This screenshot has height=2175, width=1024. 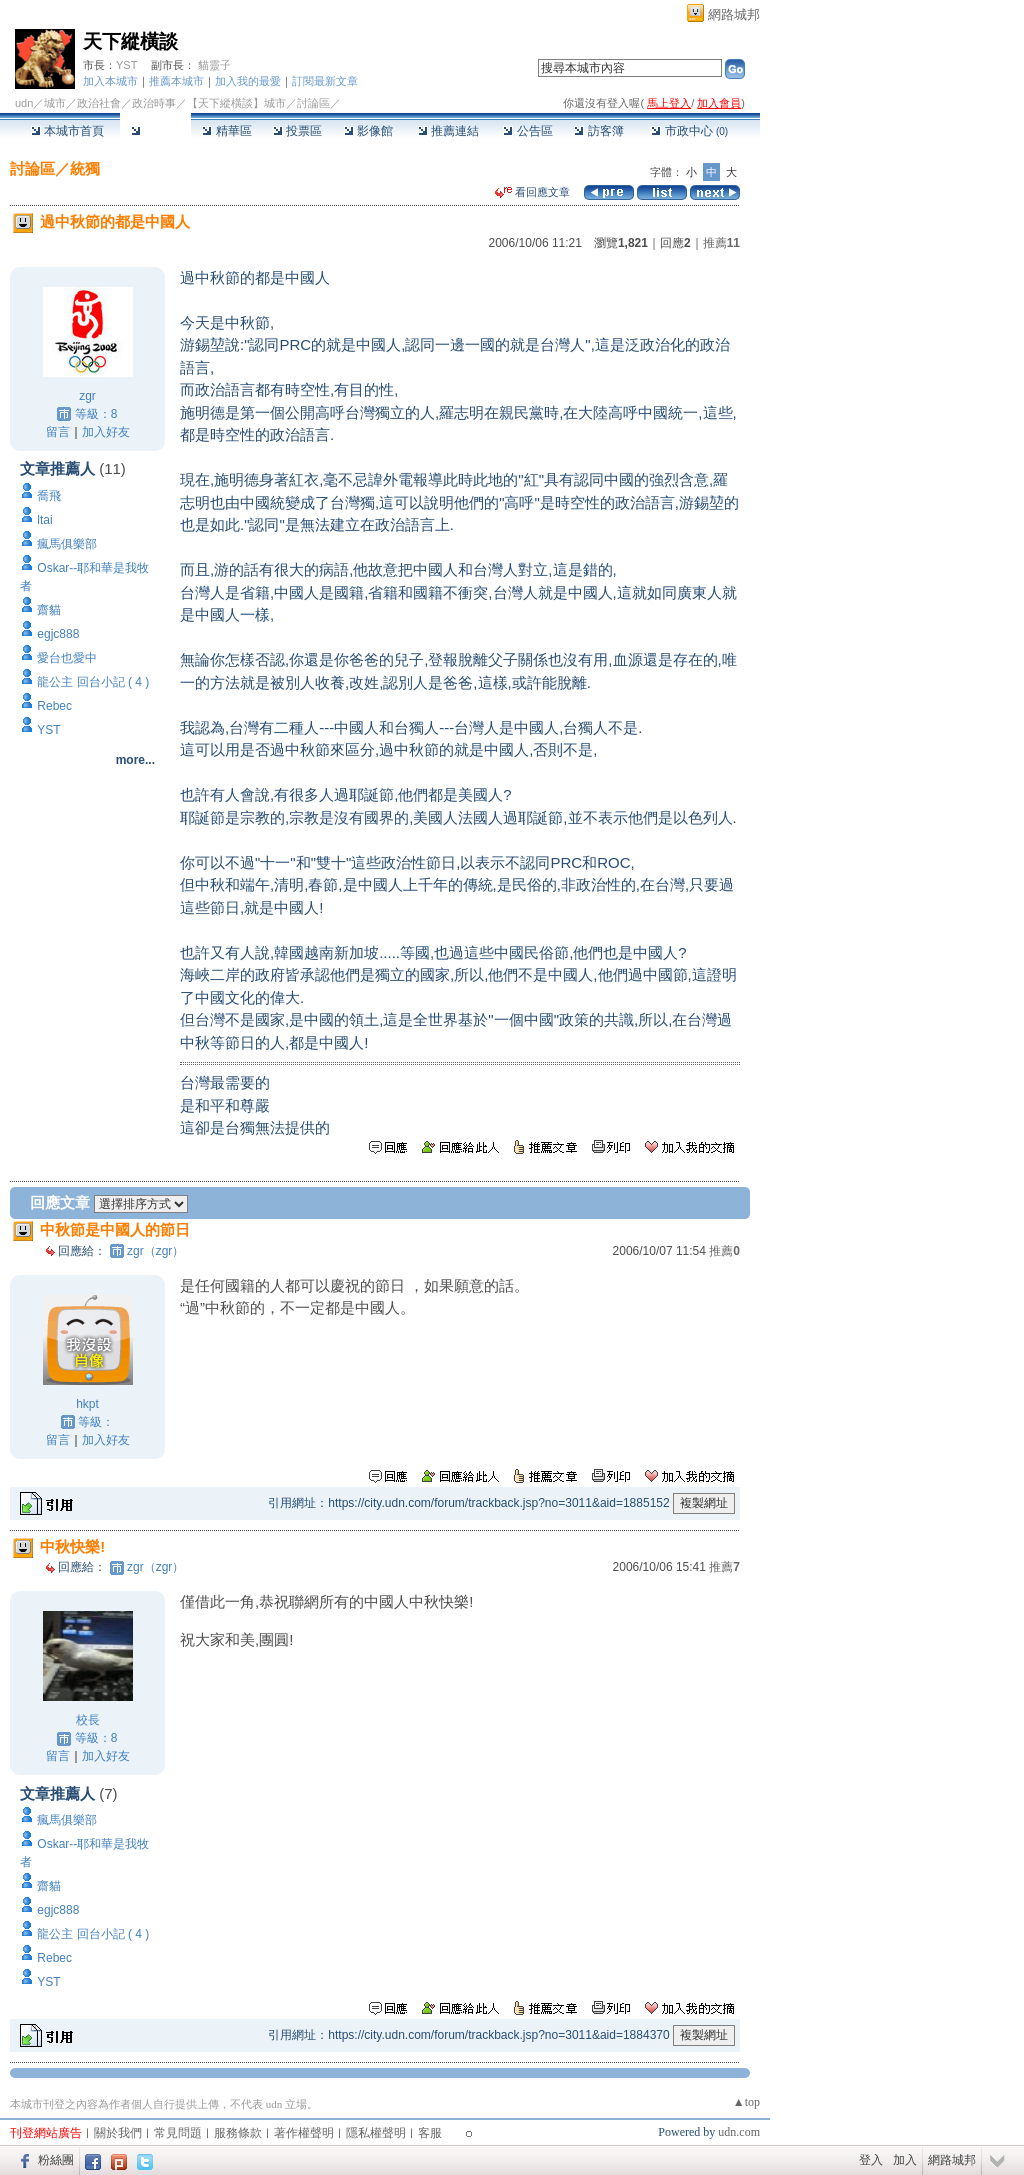 What do you see at coordinates (54, 706) in the screenshot?
I see `Rebec` at bounding box center [54, 706].